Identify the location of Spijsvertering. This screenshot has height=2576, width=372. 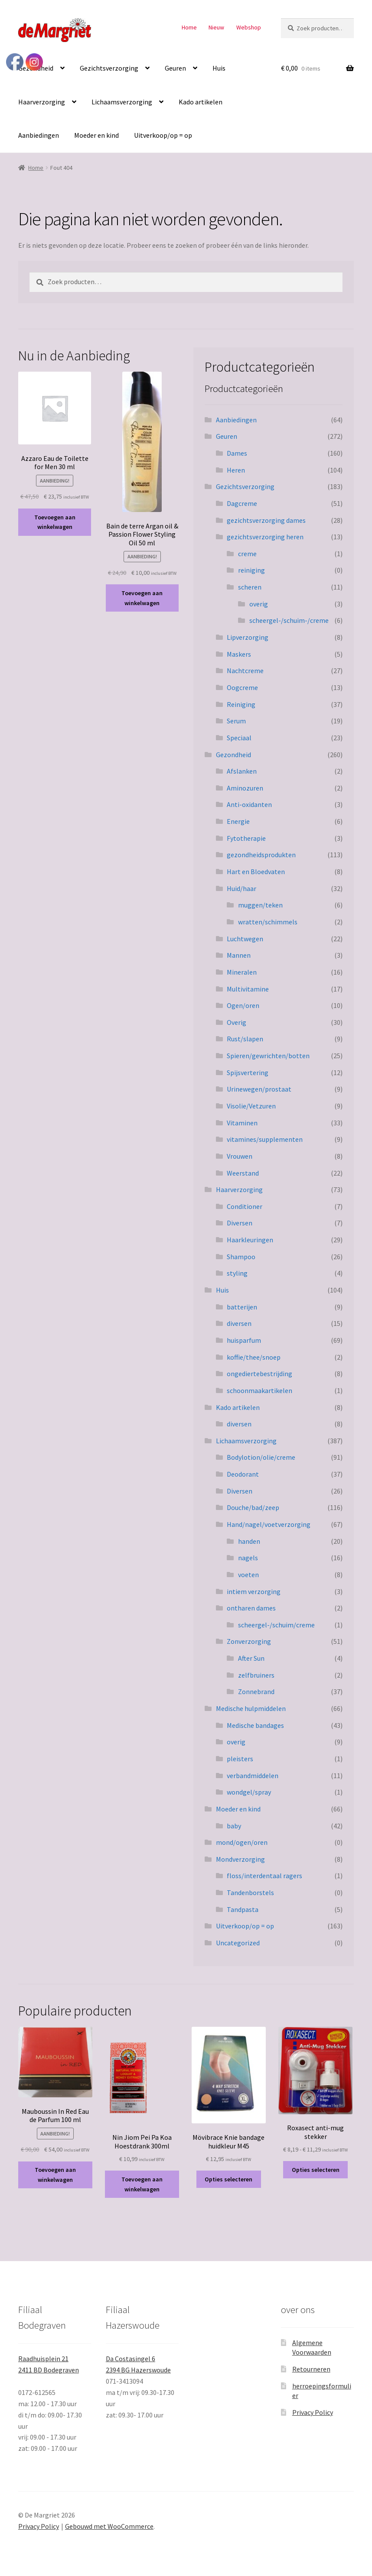
(247, 1072).